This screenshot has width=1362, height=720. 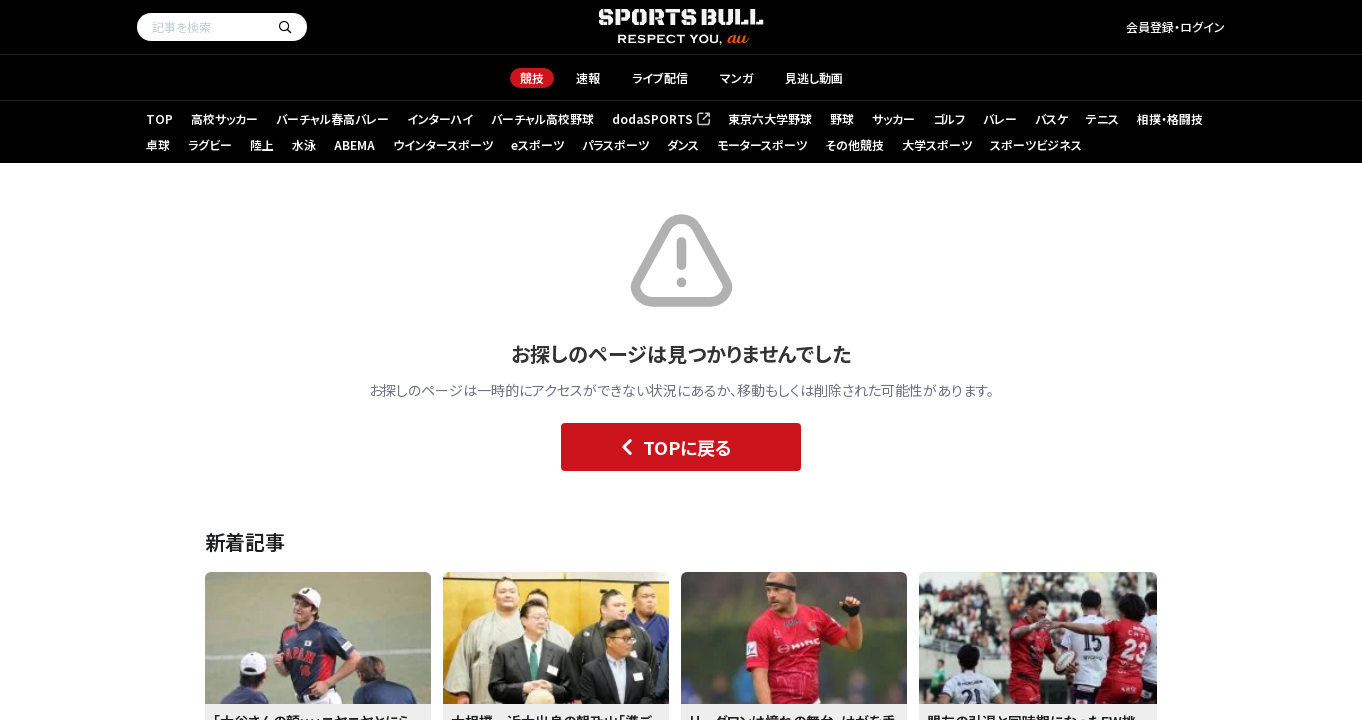 What do you see at coordinates (1102, 118) in the screenshot?
I see `テニス` at bounding box center [1102, 118].